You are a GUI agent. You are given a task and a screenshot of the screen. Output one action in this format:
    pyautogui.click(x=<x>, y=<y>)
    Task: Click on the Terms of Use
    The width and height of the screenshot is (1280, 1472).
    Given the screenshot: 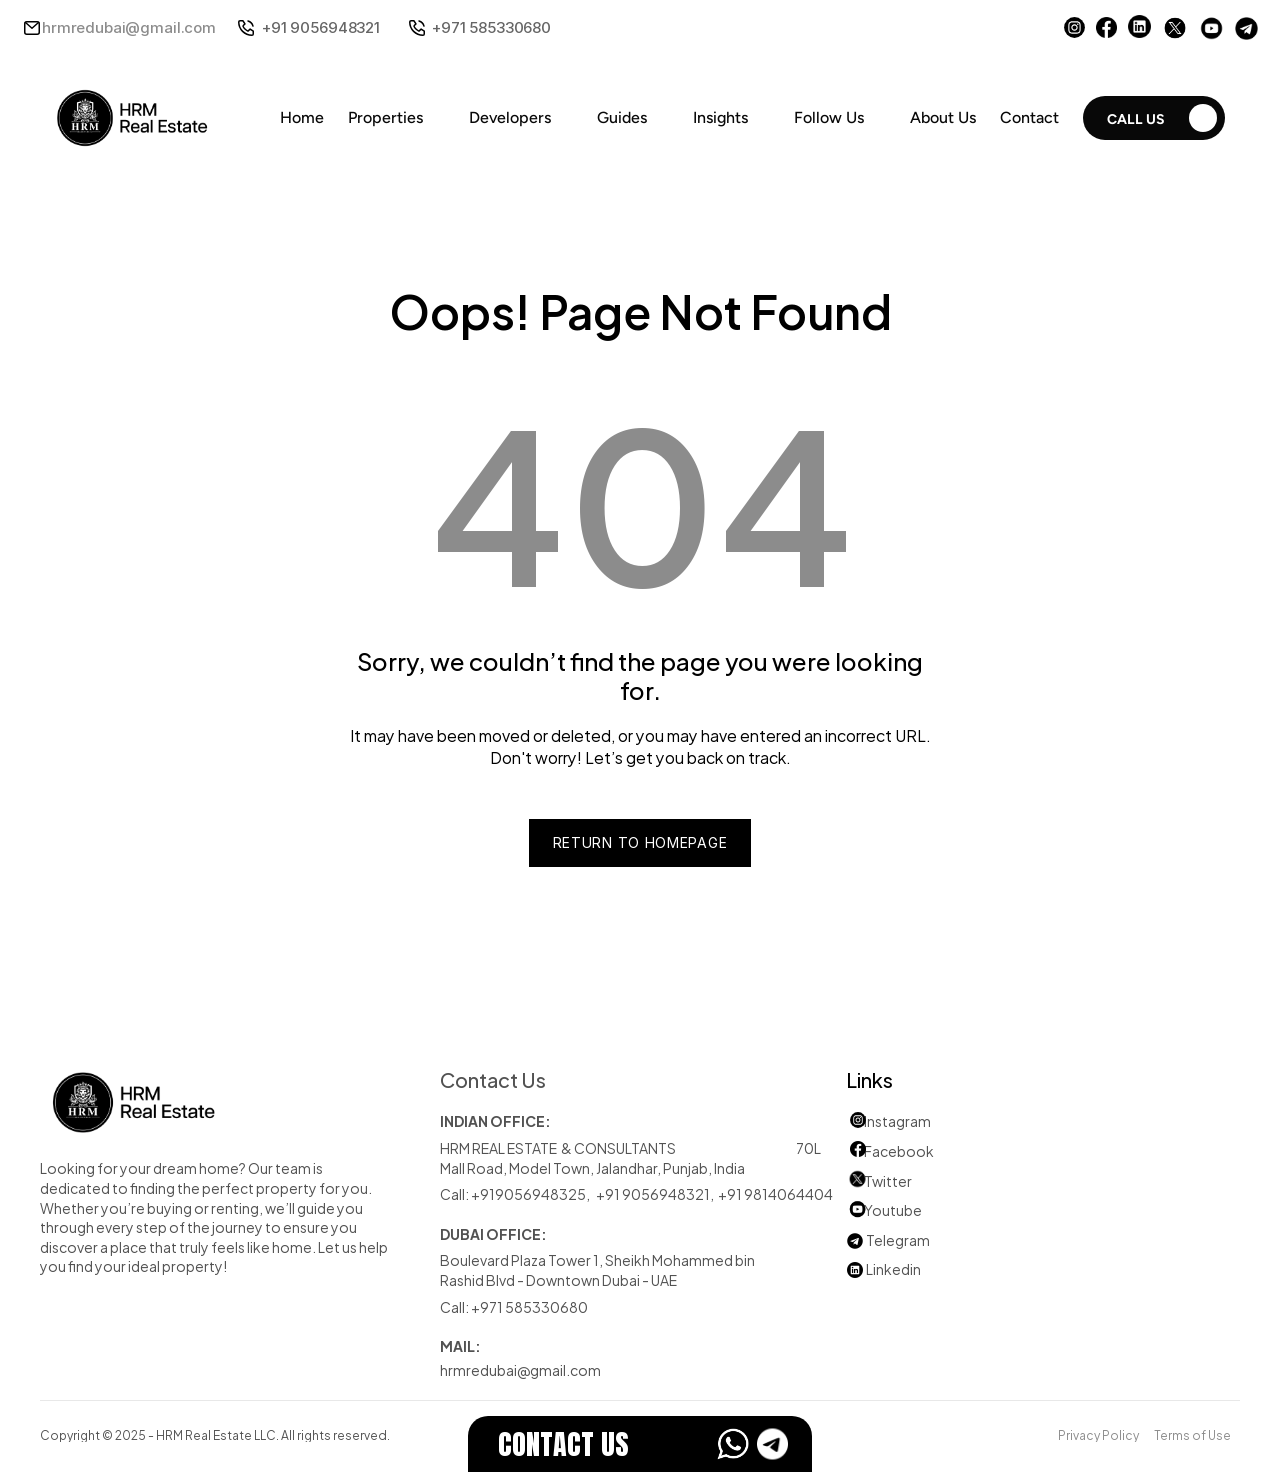 What is the action you would take?
    pyautogui.click(x=1192, y=1434)
    